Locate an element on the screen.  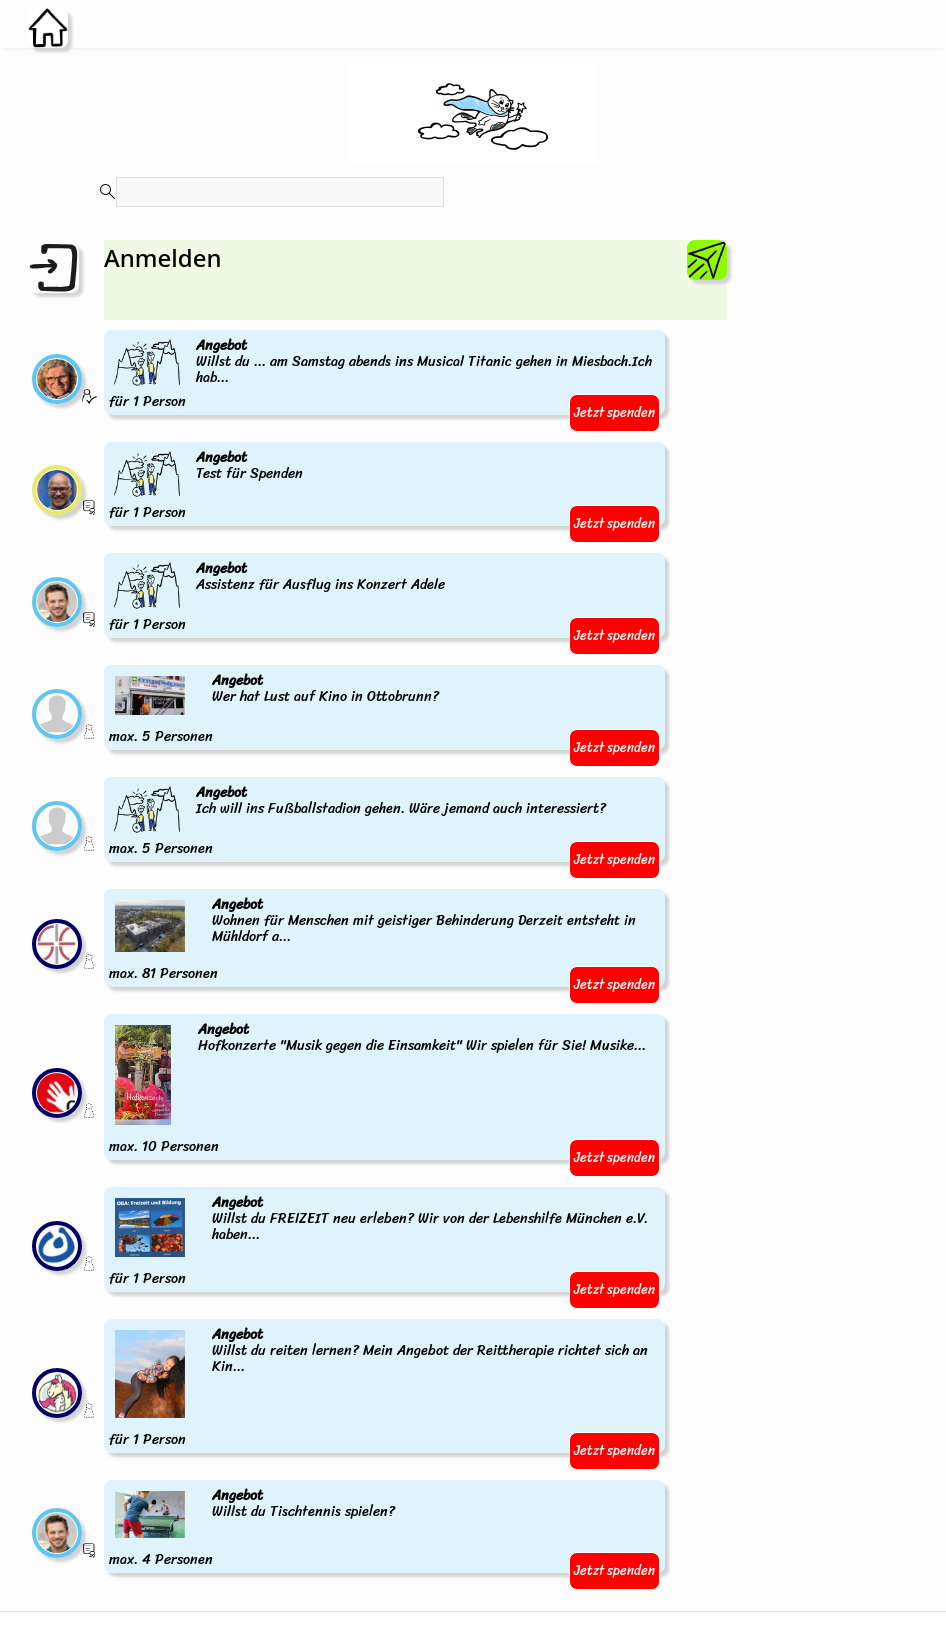
max. 4 Personen is located at coordinates (253, 1528).